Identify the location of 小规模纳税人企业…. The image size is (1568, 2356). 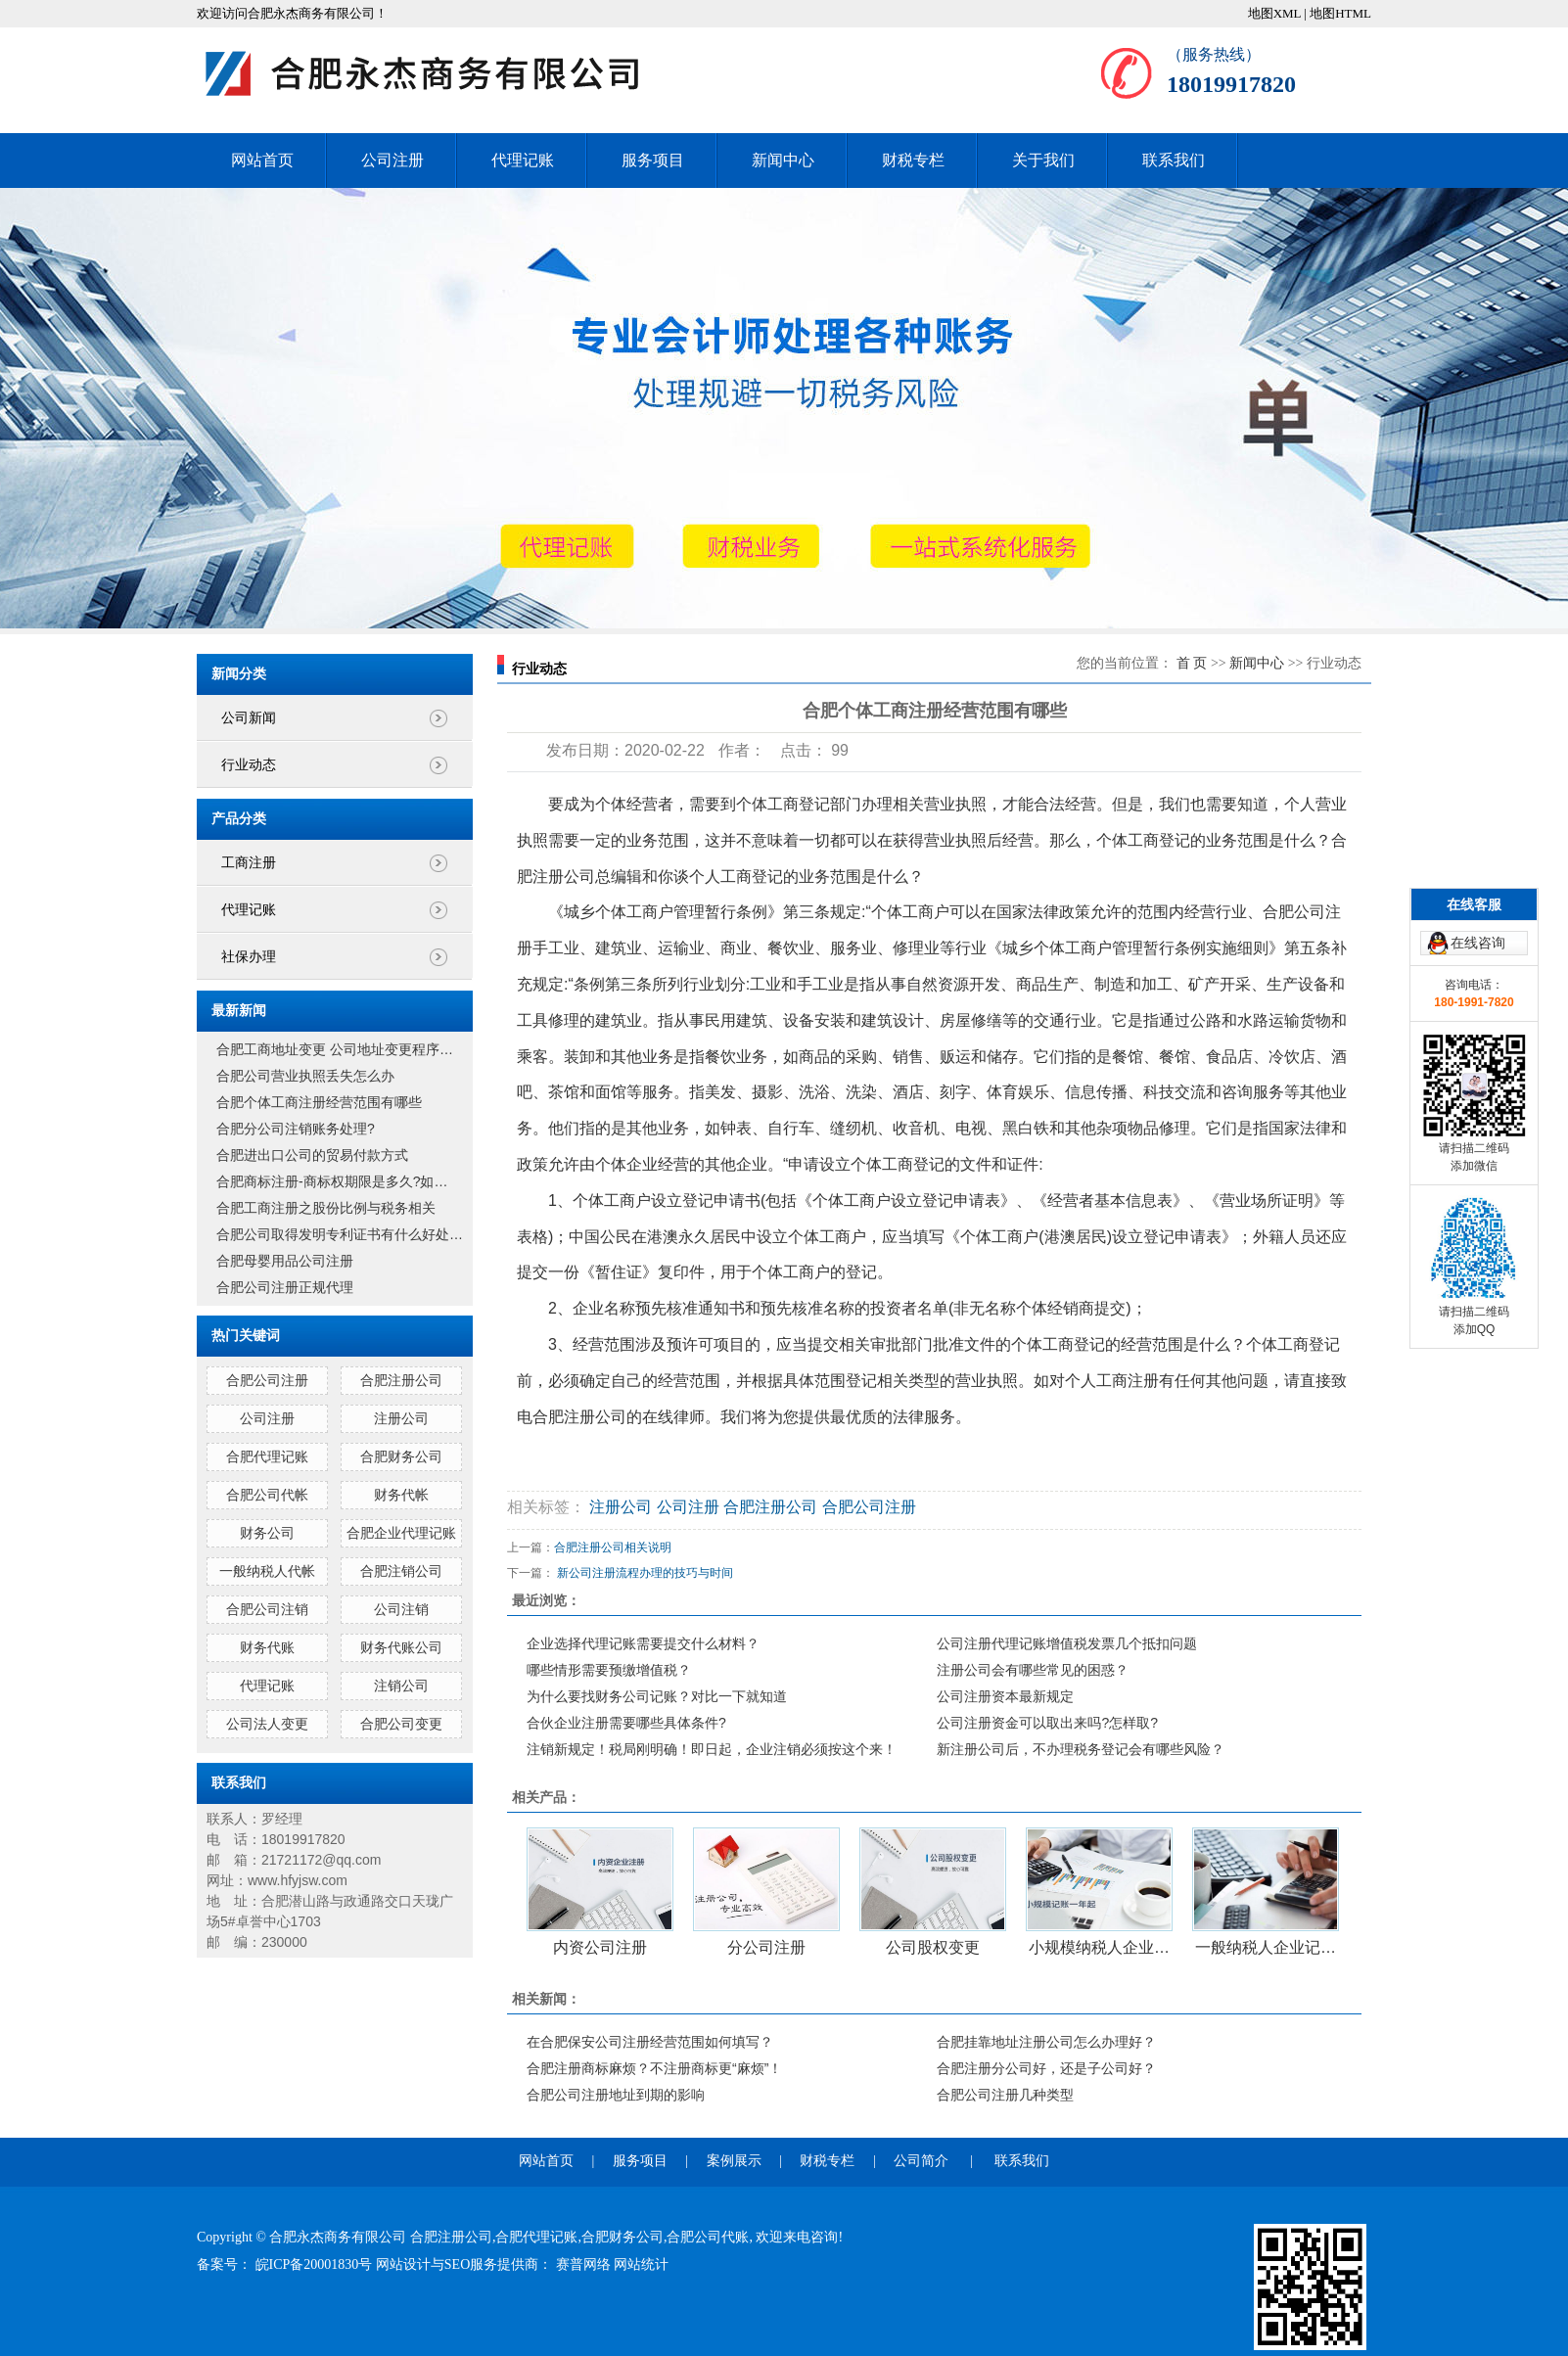
(1099, 1947).